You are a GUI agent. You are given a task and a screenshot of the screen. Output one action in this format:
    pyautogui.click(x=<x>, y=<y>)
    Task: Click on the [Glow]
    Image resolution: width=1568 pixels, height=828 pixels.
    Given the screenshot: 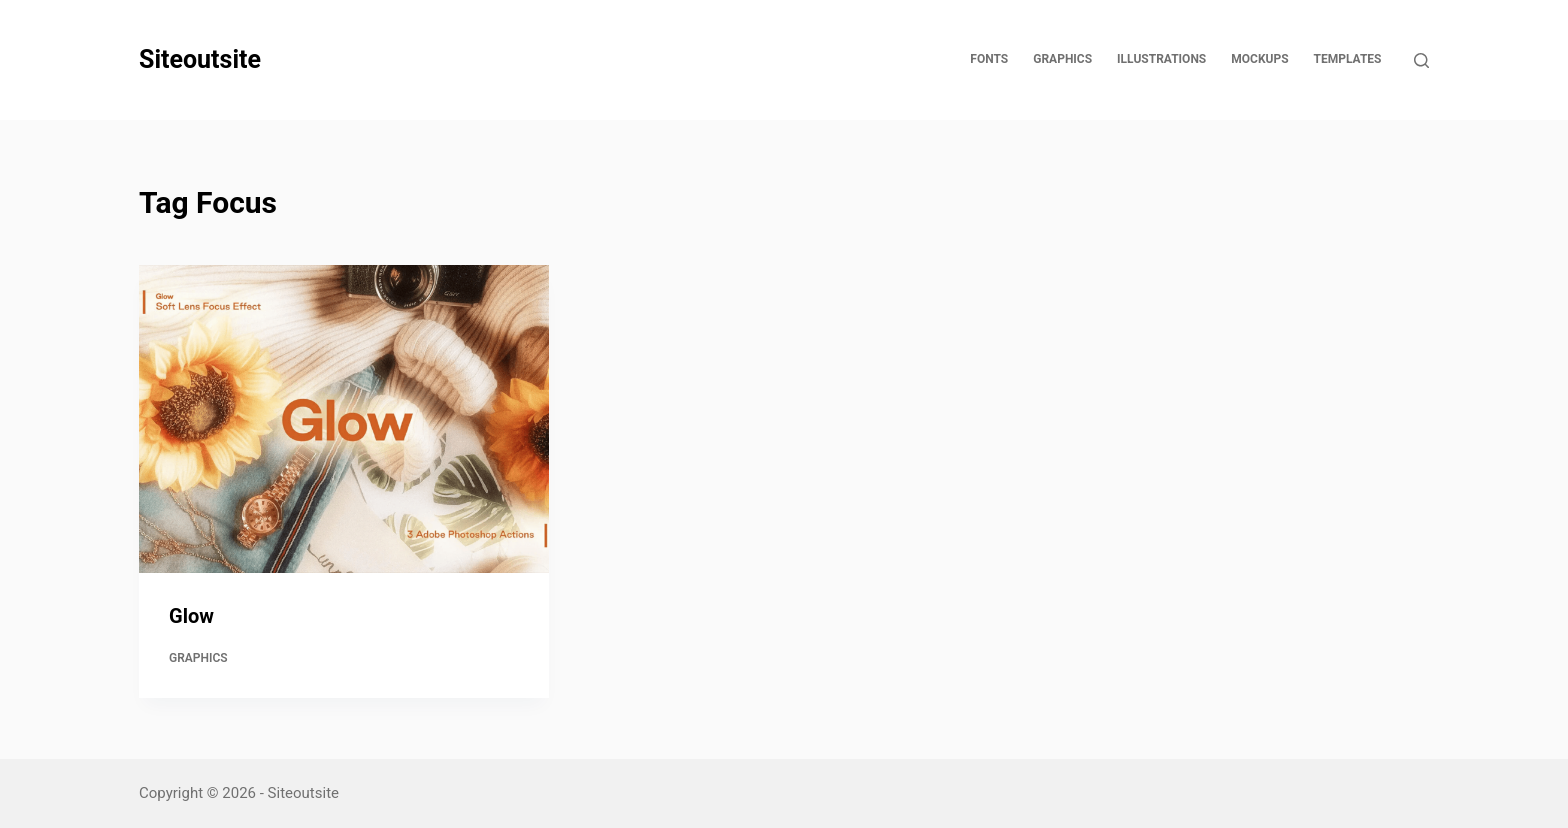 What is the action you would take?
    pyautogui.click(x=344, y=419)
    